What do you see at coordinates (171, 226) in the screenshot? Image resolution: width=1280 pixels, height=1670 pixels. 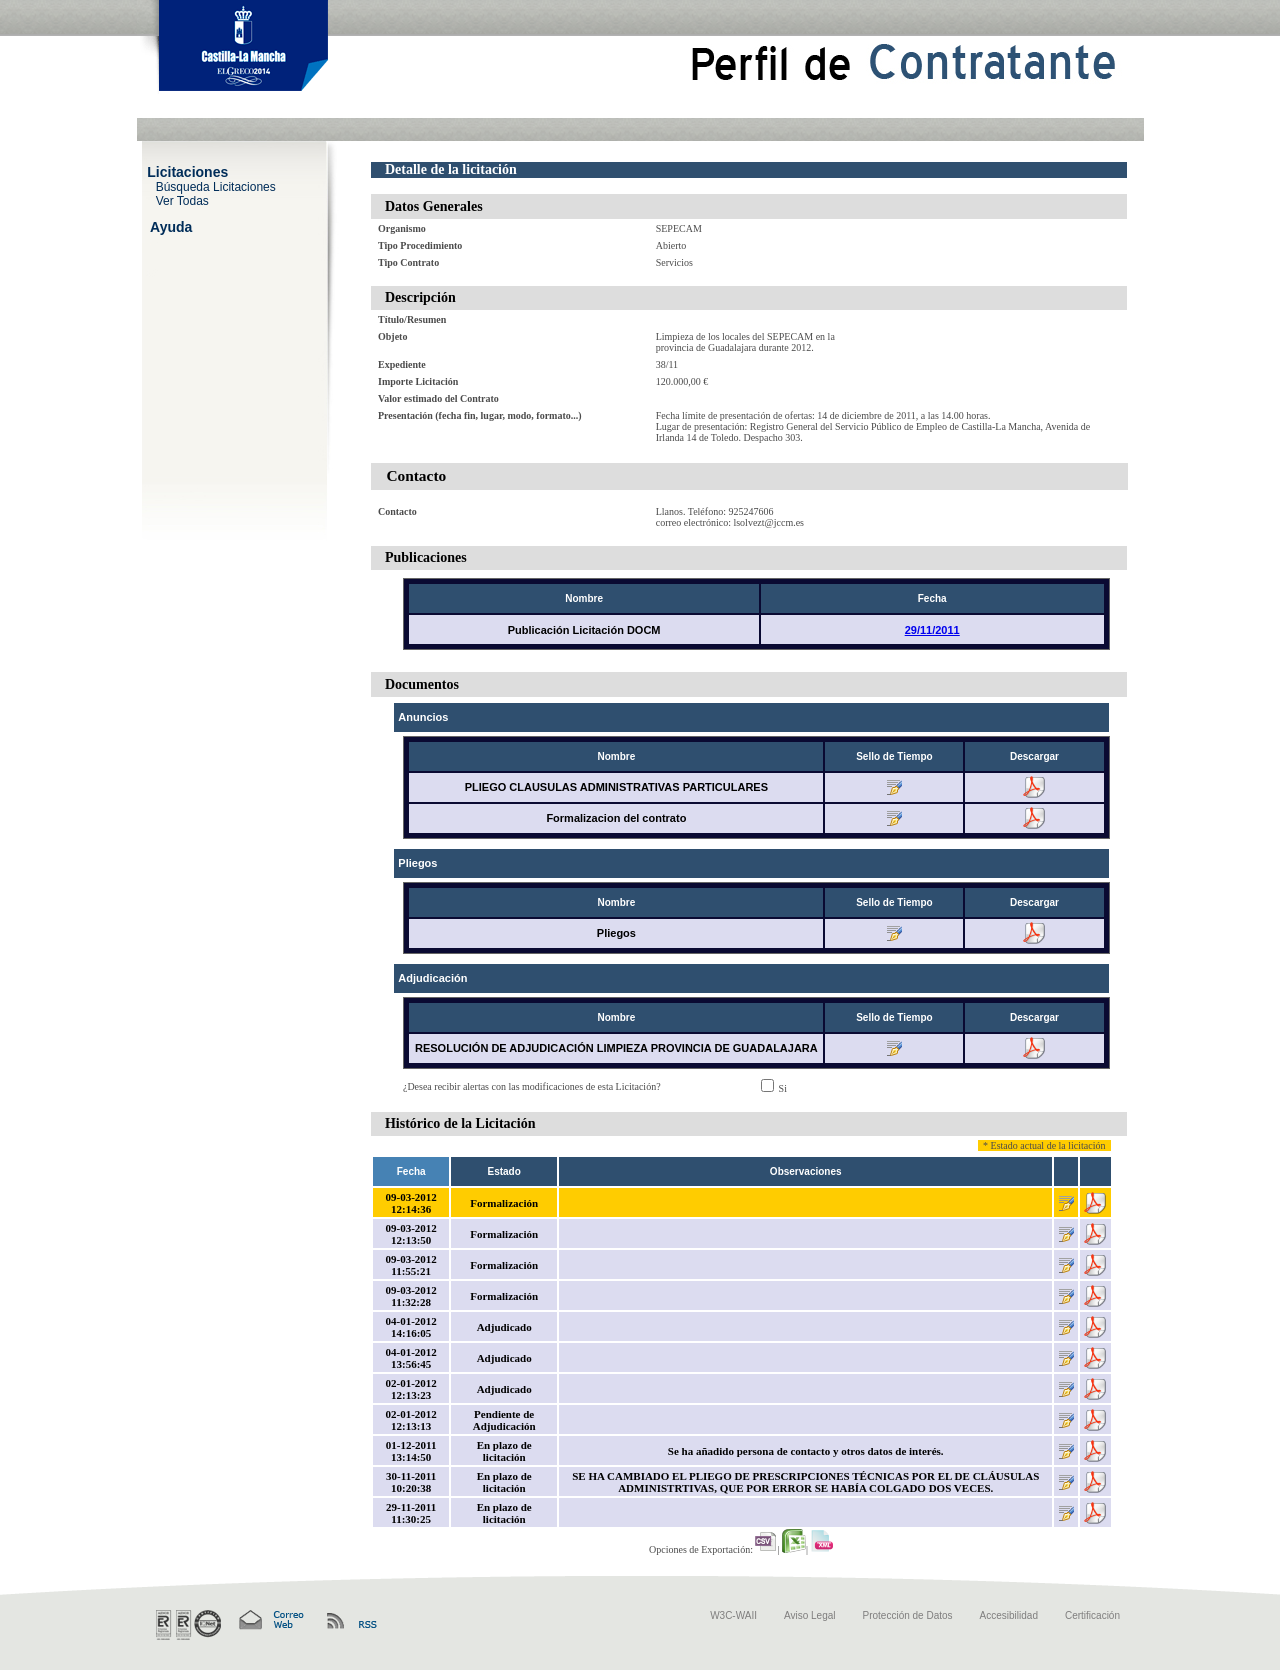 I see `Ayuda` at bounding box center [171, 226].